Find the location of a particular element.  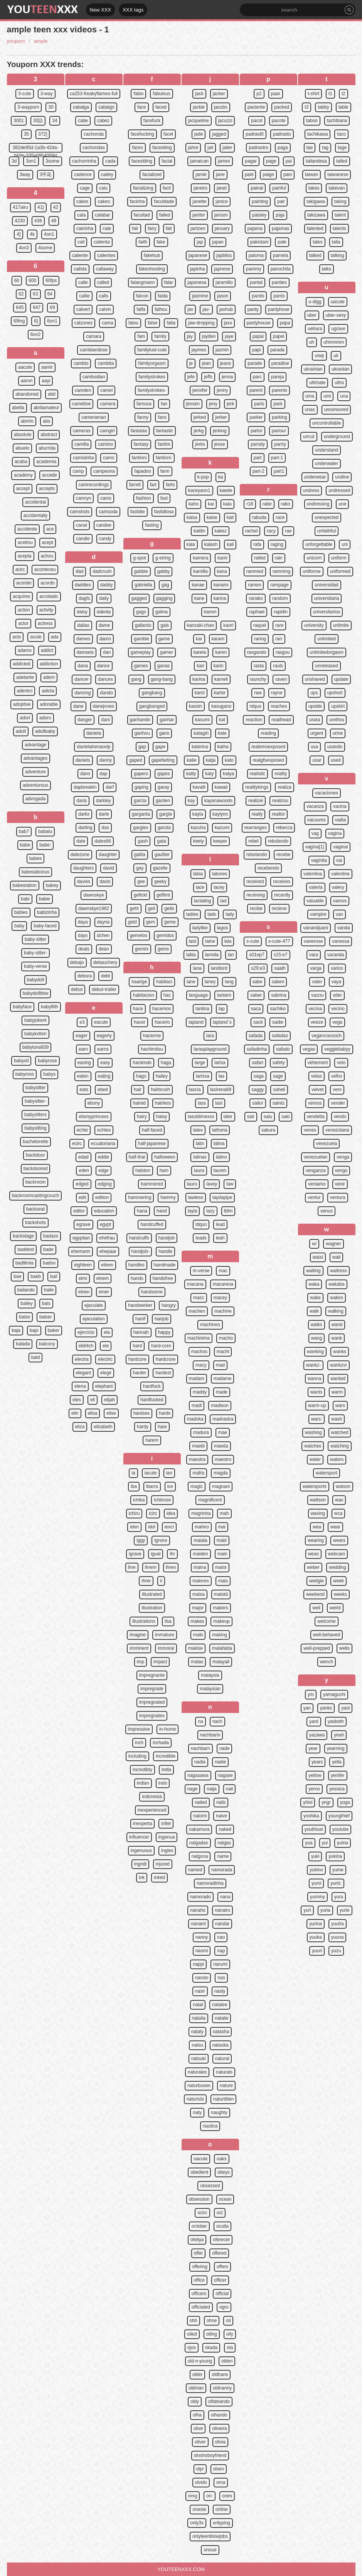

ventura is located at coordinates (337, 1197).